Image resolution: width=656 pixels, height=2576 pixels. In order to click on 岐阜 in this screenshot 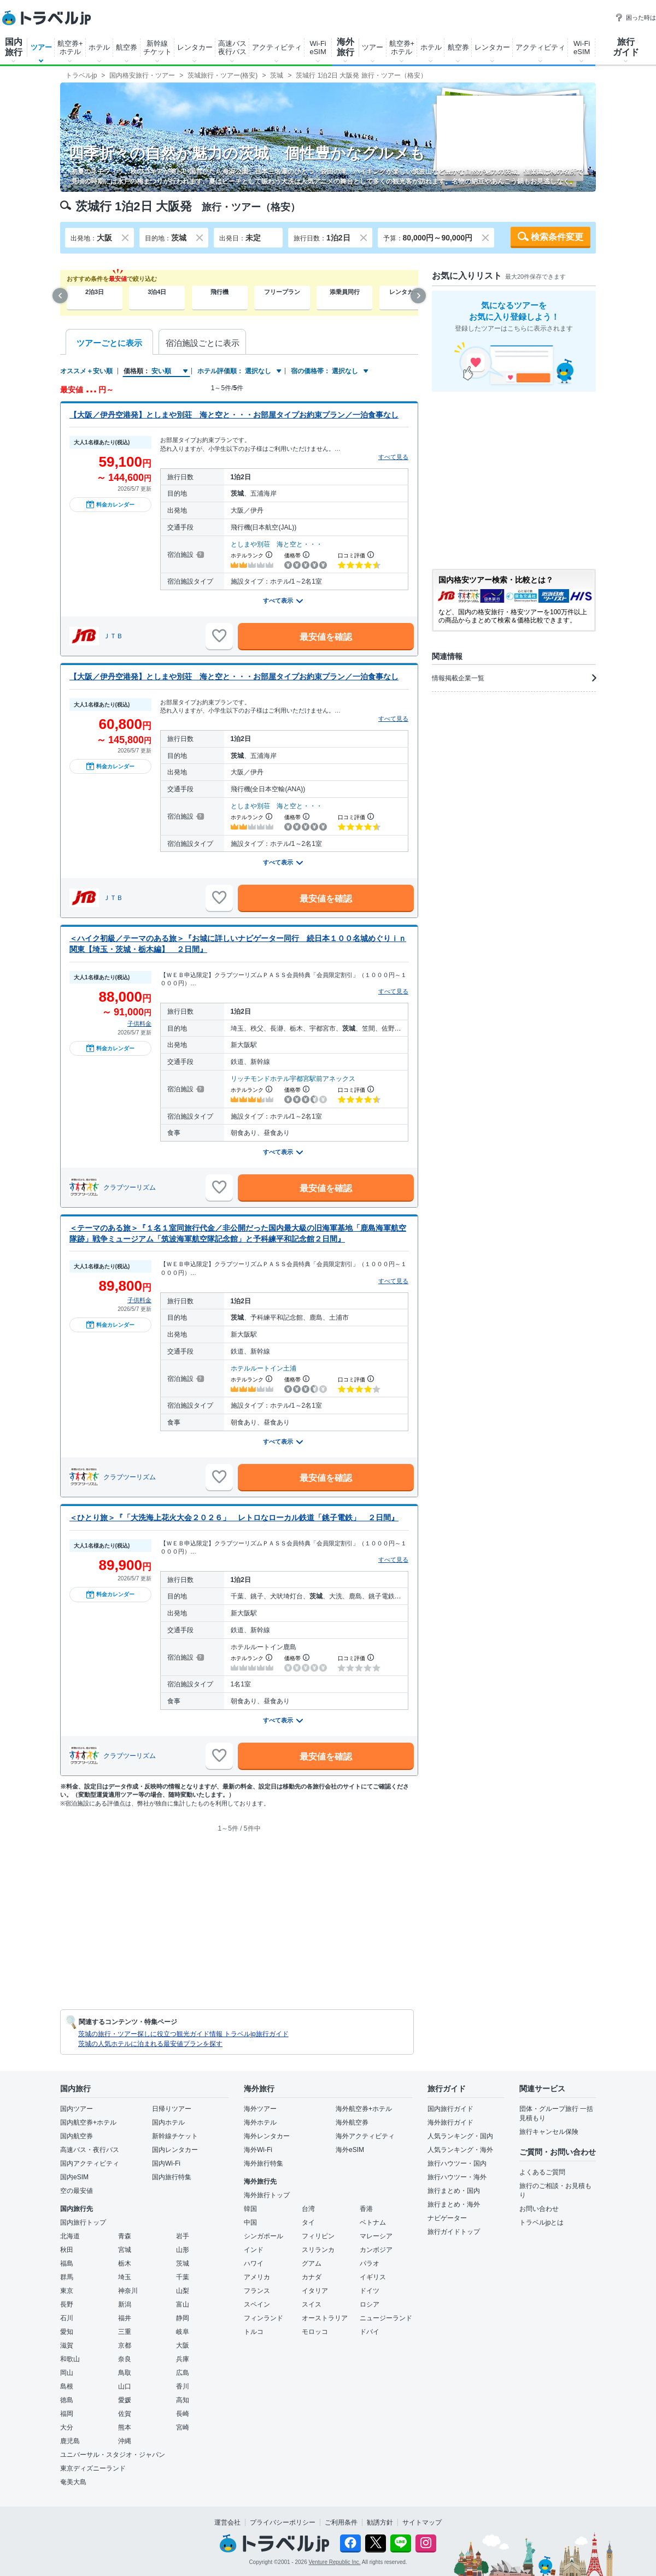, I will do `click(182, 2332)`.